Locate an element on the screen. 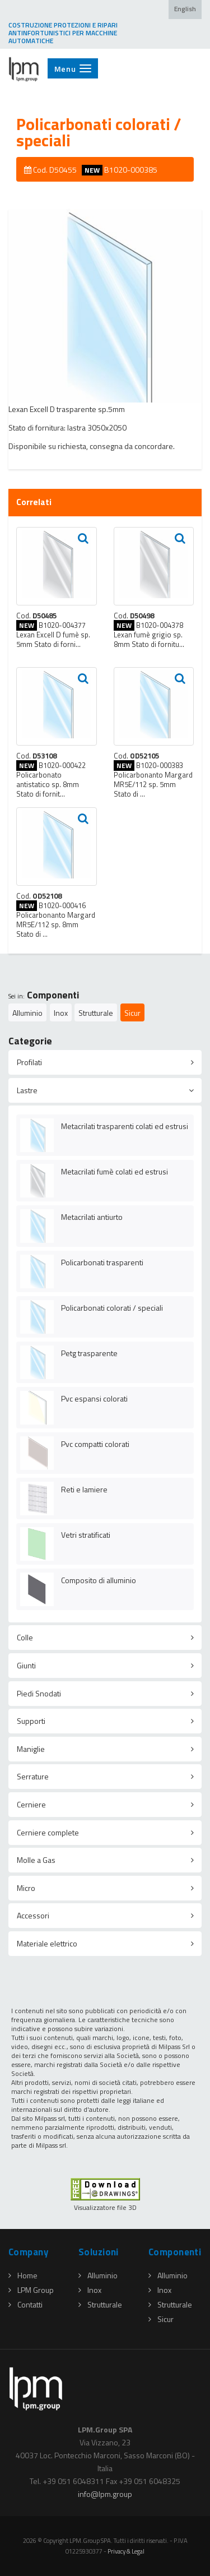  Materiale elettrico is located at coordinates (47, 1943).